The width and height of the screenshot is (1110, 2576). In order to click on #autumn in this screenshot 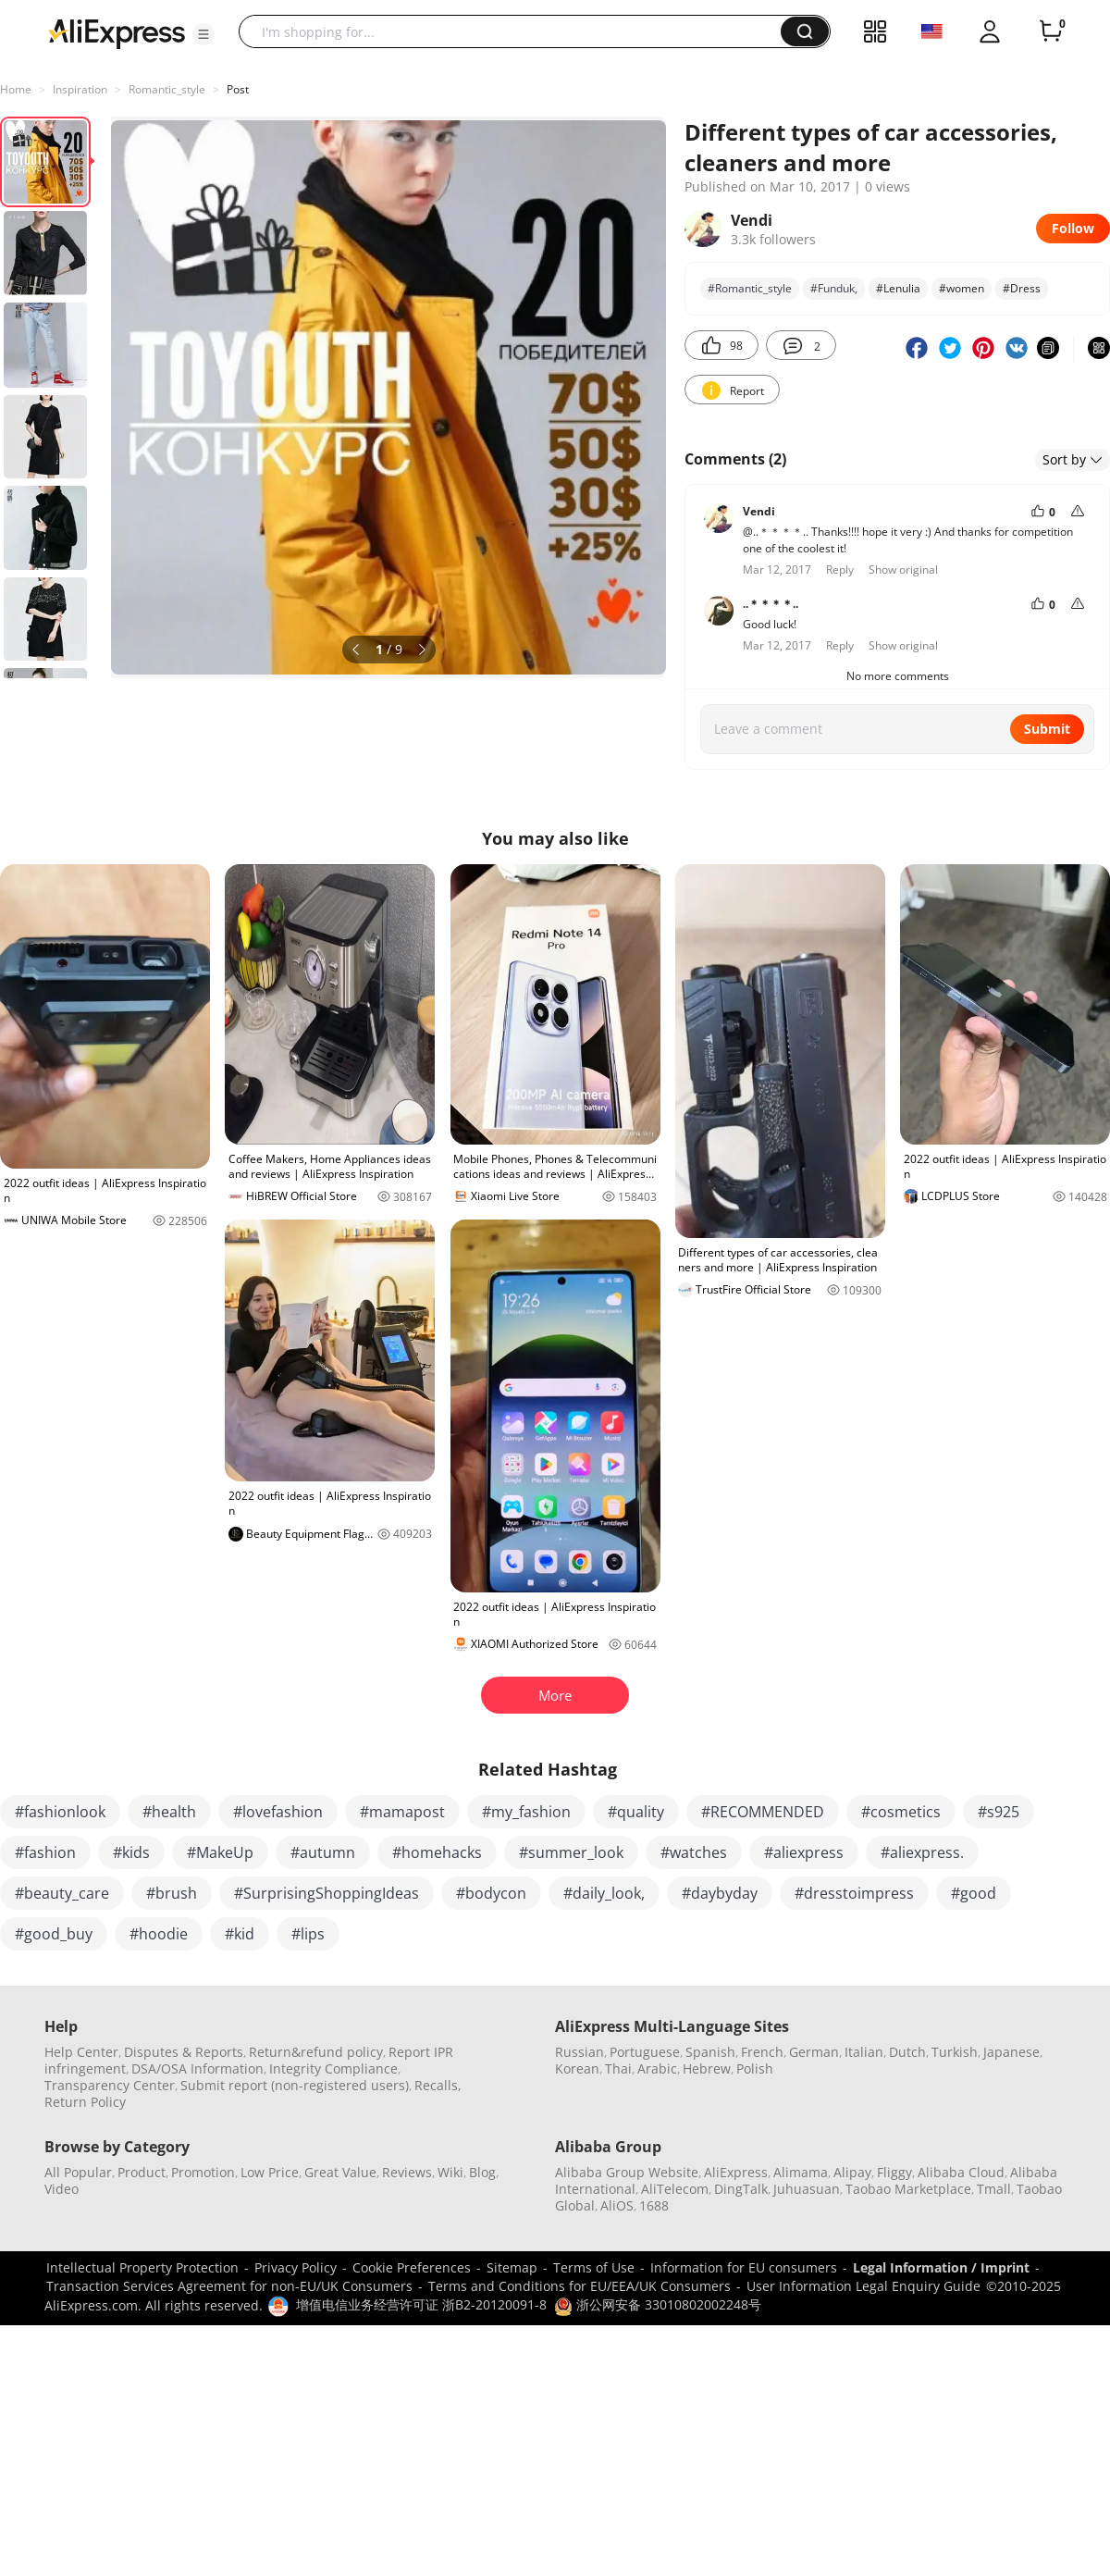, I will do `click(322, 1852)`.